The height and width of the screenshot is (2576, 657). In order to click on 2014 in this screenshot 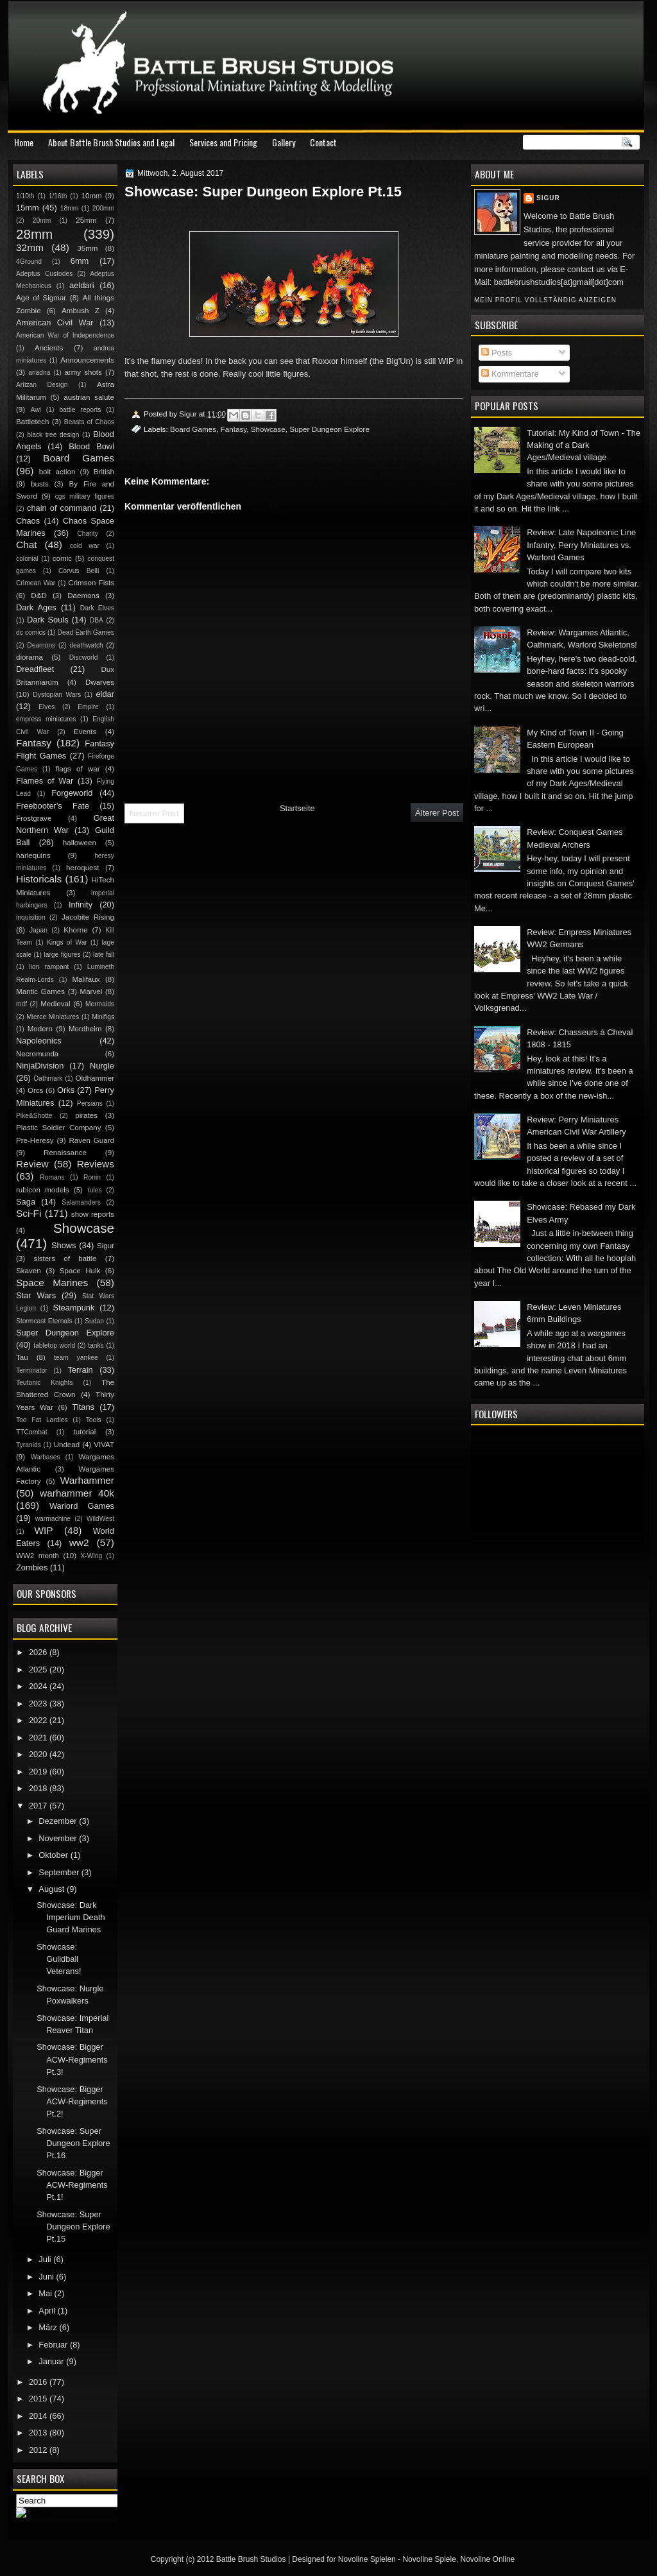, I will do `click(39, 2416)`.